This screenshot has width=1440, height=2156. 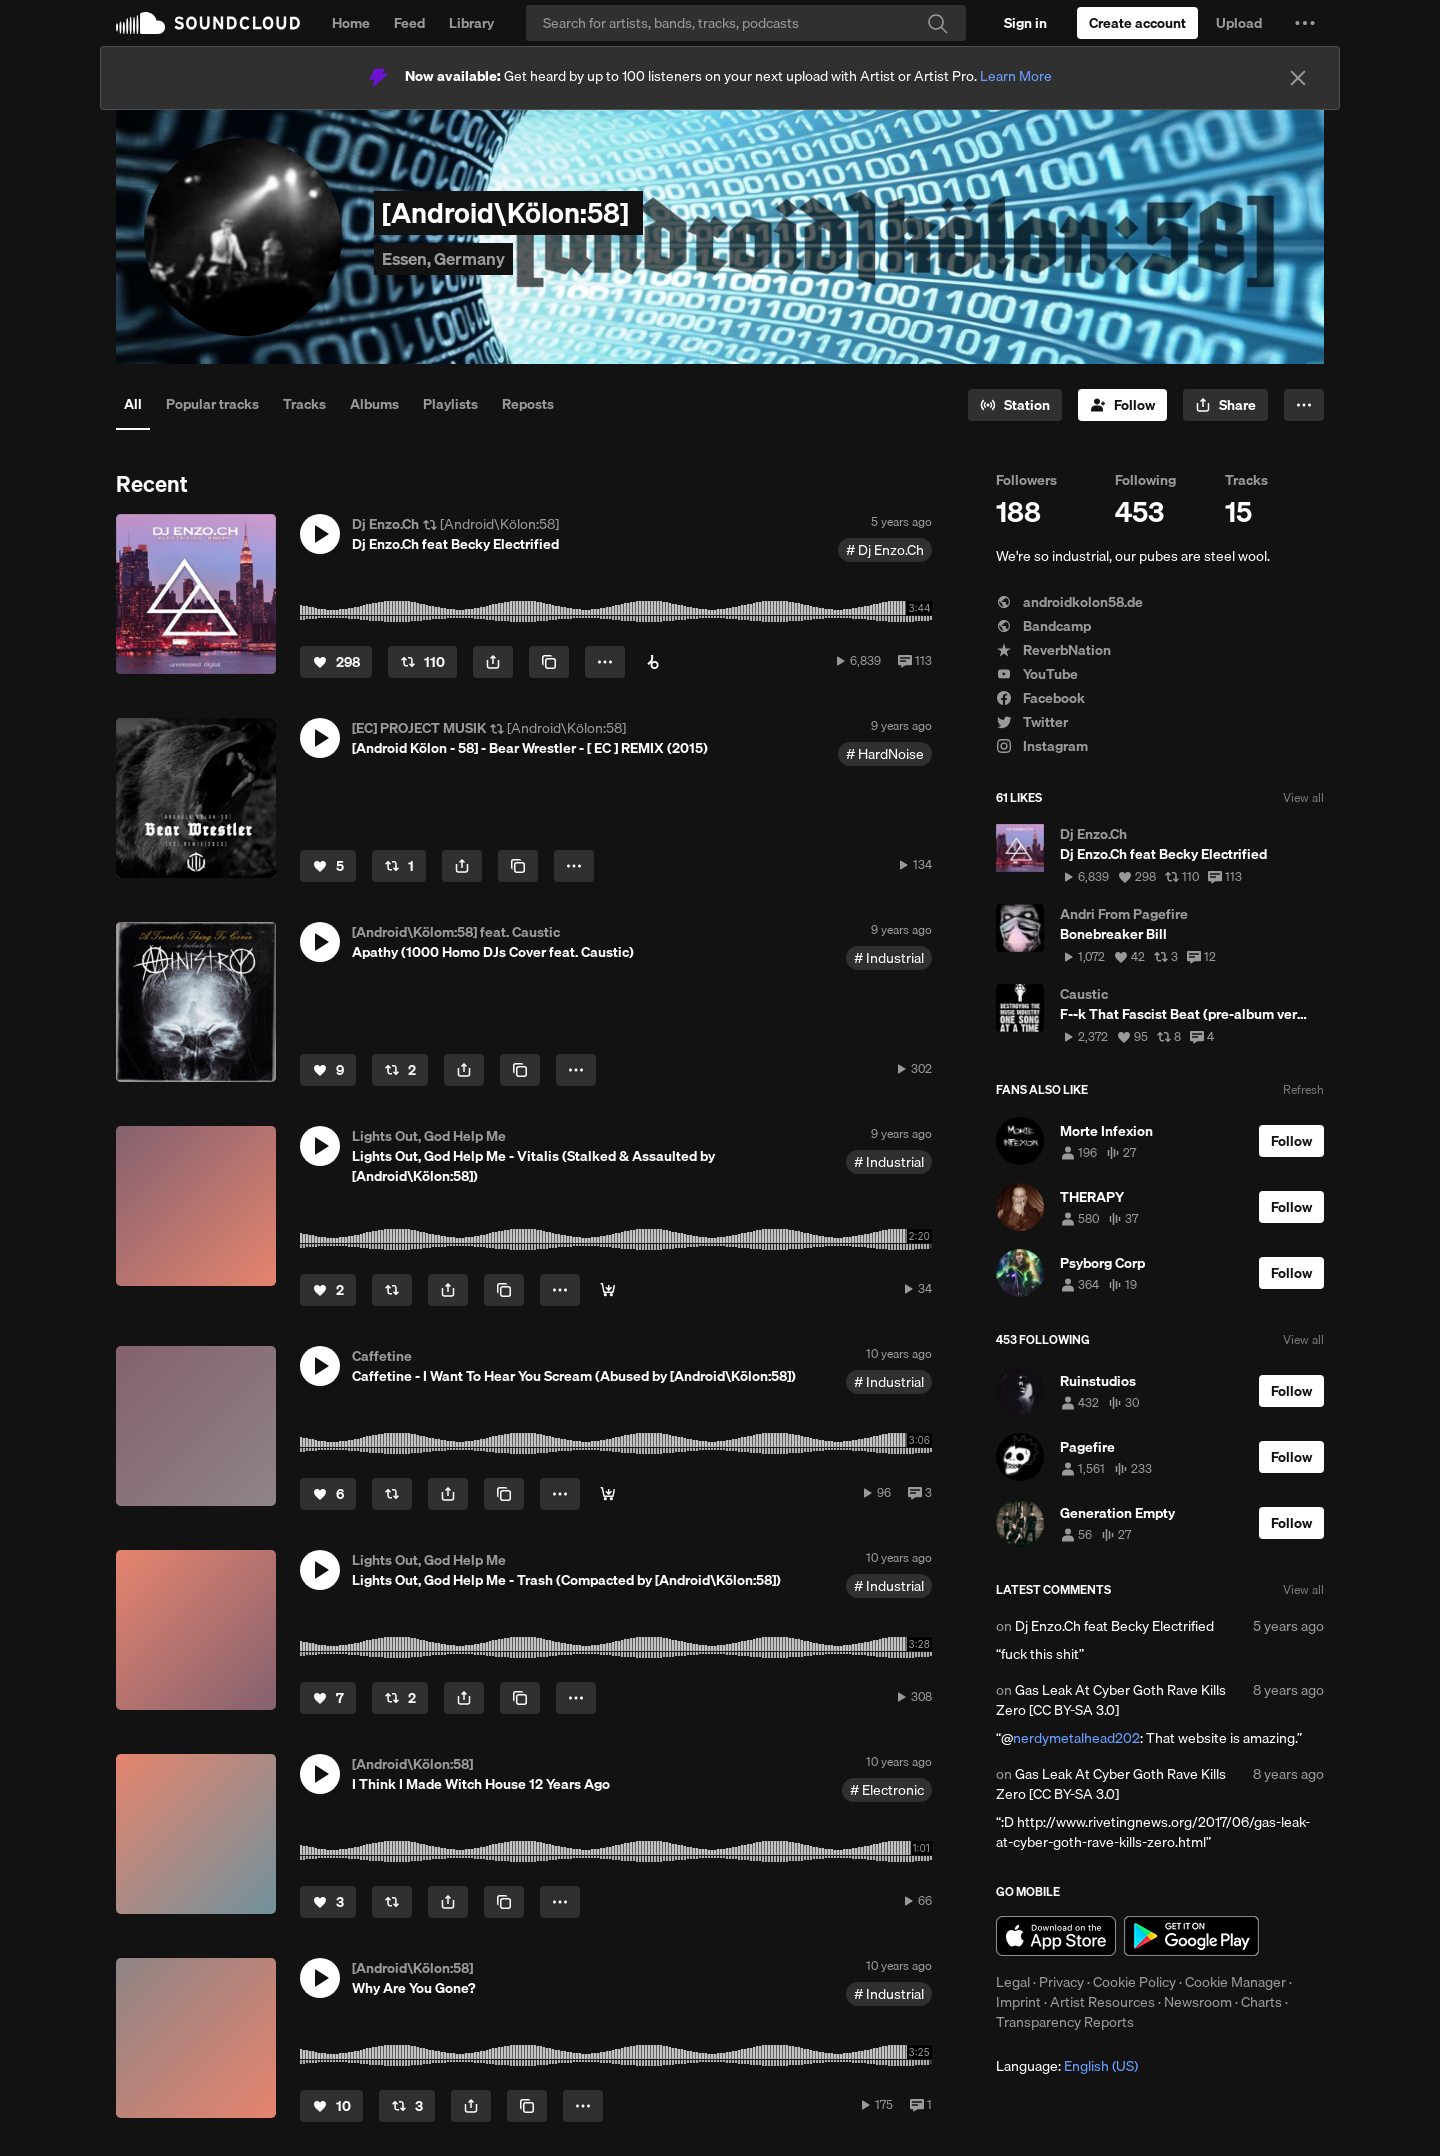 I want to click on Imprint, so click(x=1018, y=2002).